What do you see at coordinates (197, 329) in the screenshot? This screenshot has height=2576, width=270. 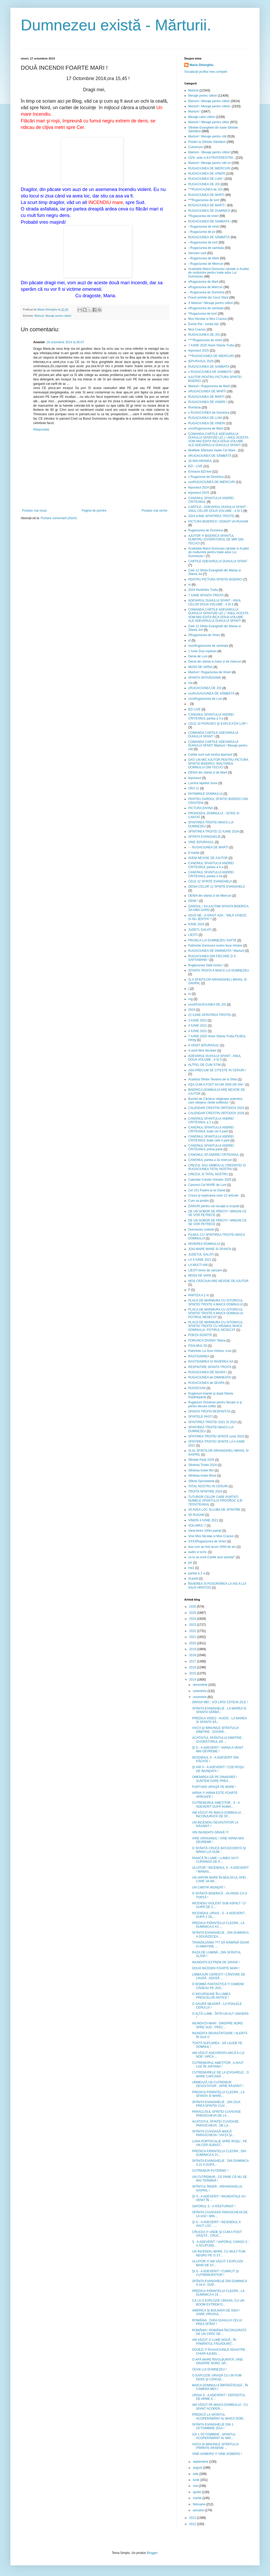 I see `Mos Craciun` at bounding box center [197, 329].